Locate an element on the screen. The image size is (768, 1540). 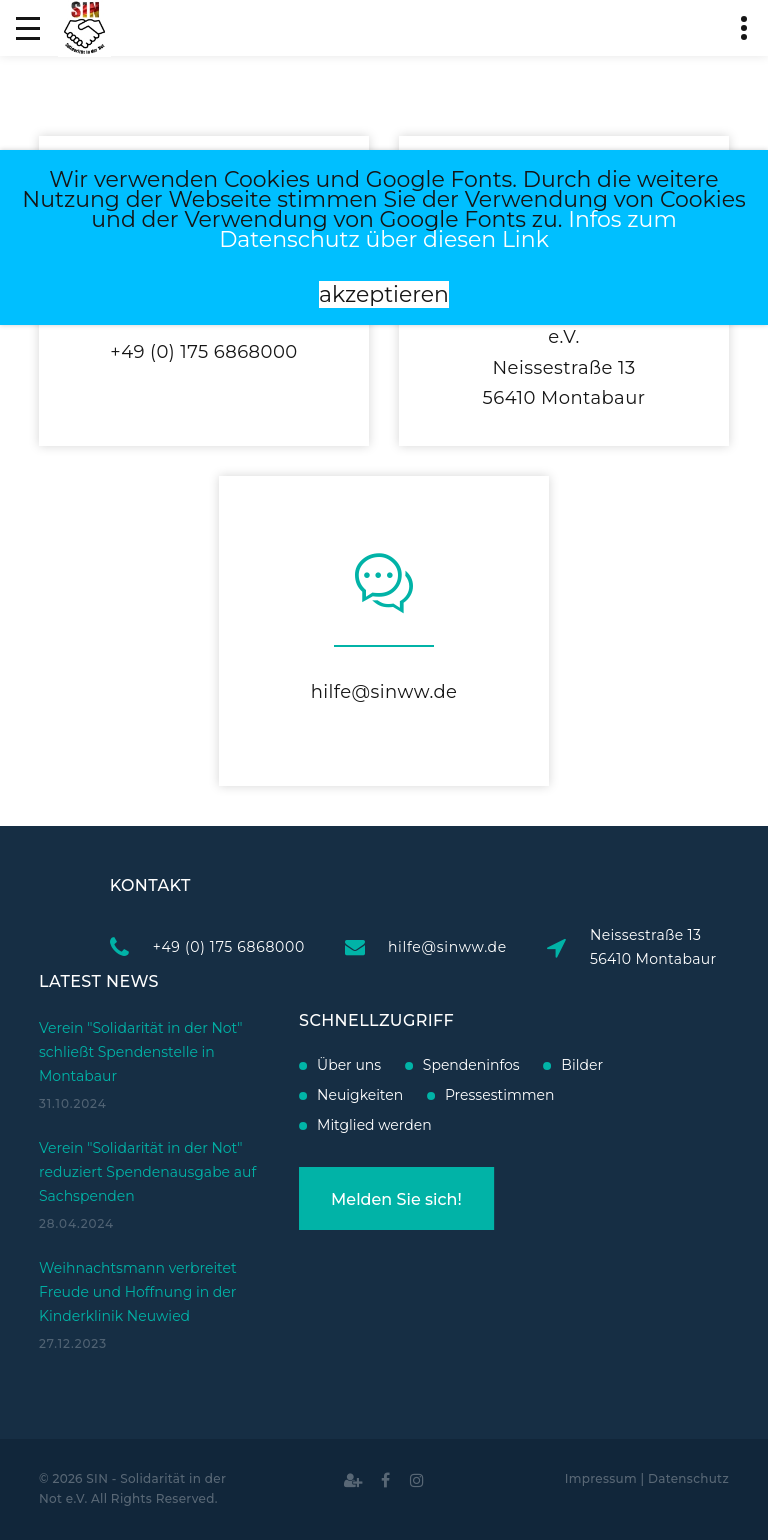
Melden Sie sich! is located at coordinates (339, 1199).